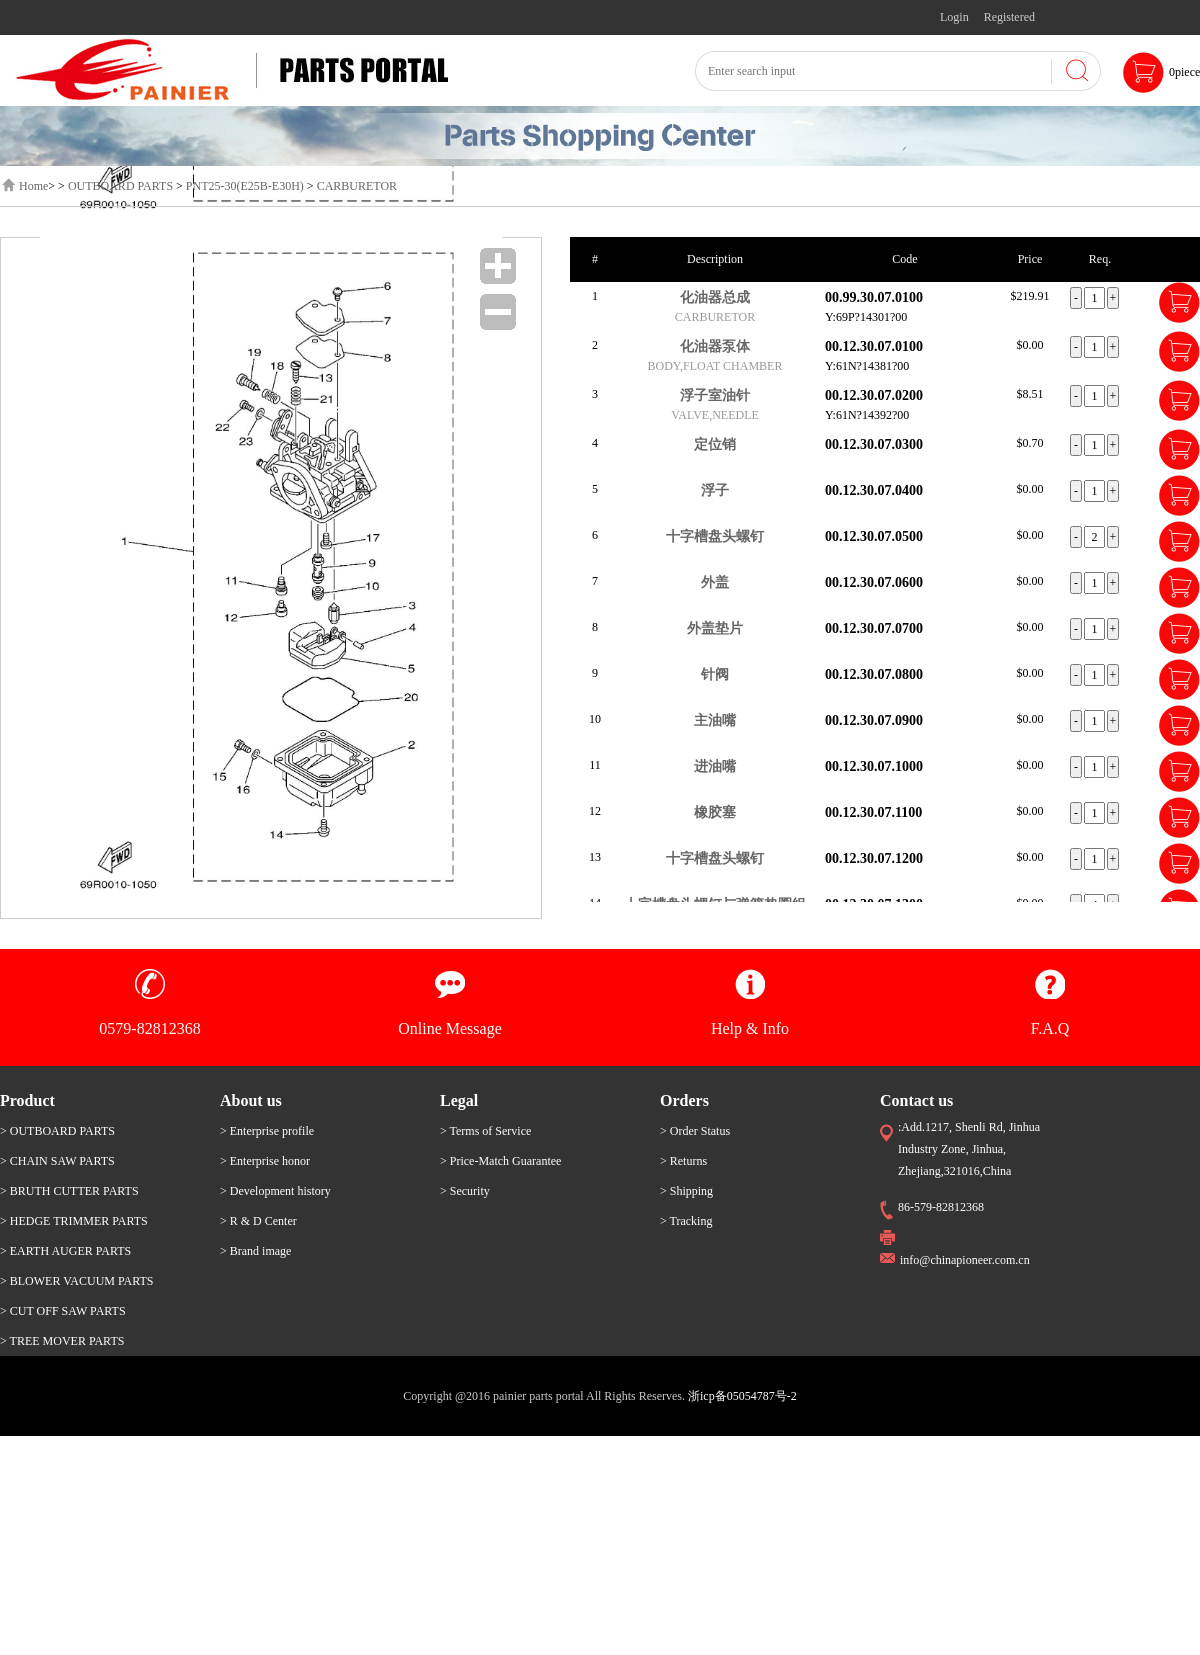 This screenshot has width=1200, height=1655. What do you see at coordinates (33, 186) in the screenshot?
I see `Home` at bounding box center [33, 186].